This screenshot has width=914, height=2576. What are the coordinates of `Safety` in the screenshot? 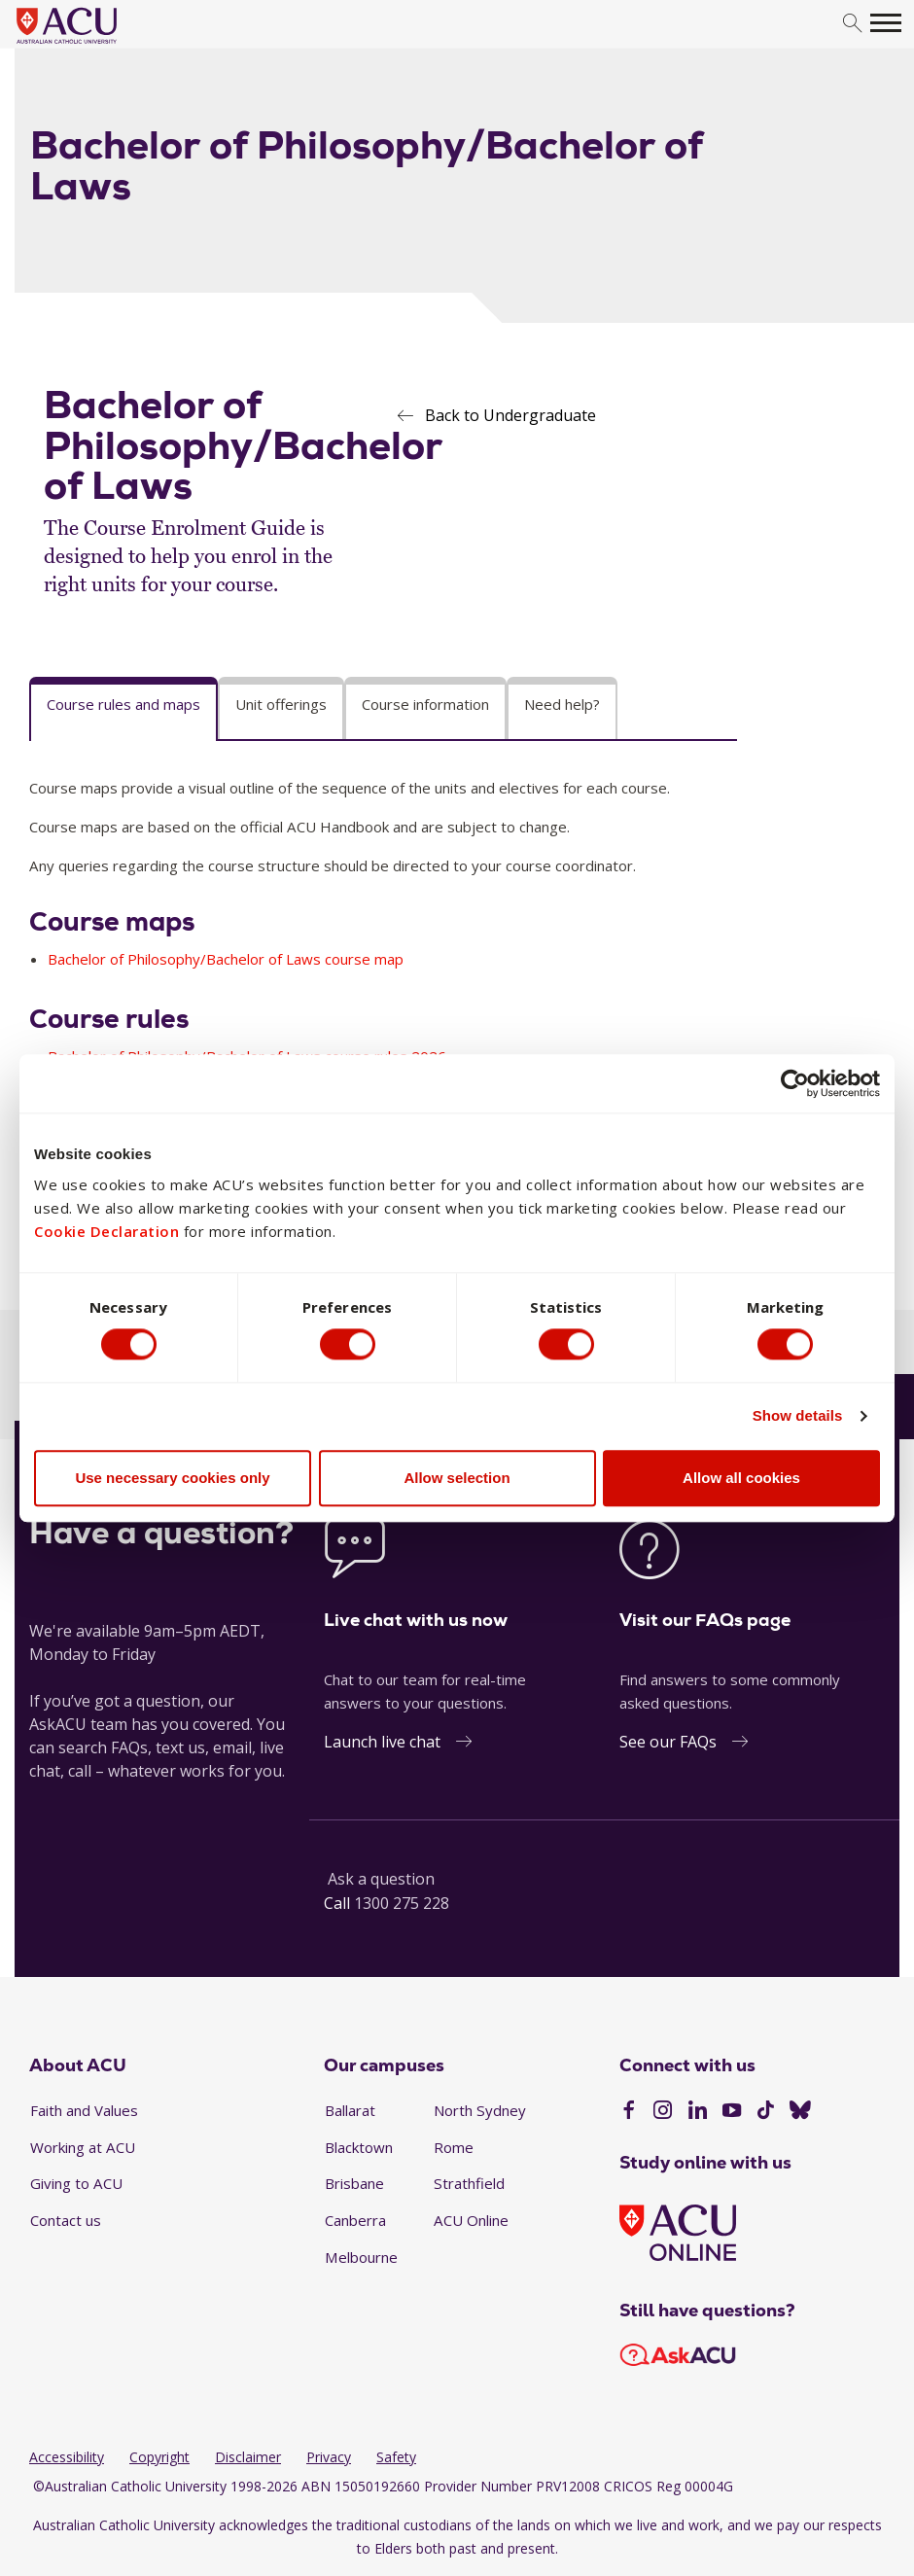 It's located at (396, 2457).